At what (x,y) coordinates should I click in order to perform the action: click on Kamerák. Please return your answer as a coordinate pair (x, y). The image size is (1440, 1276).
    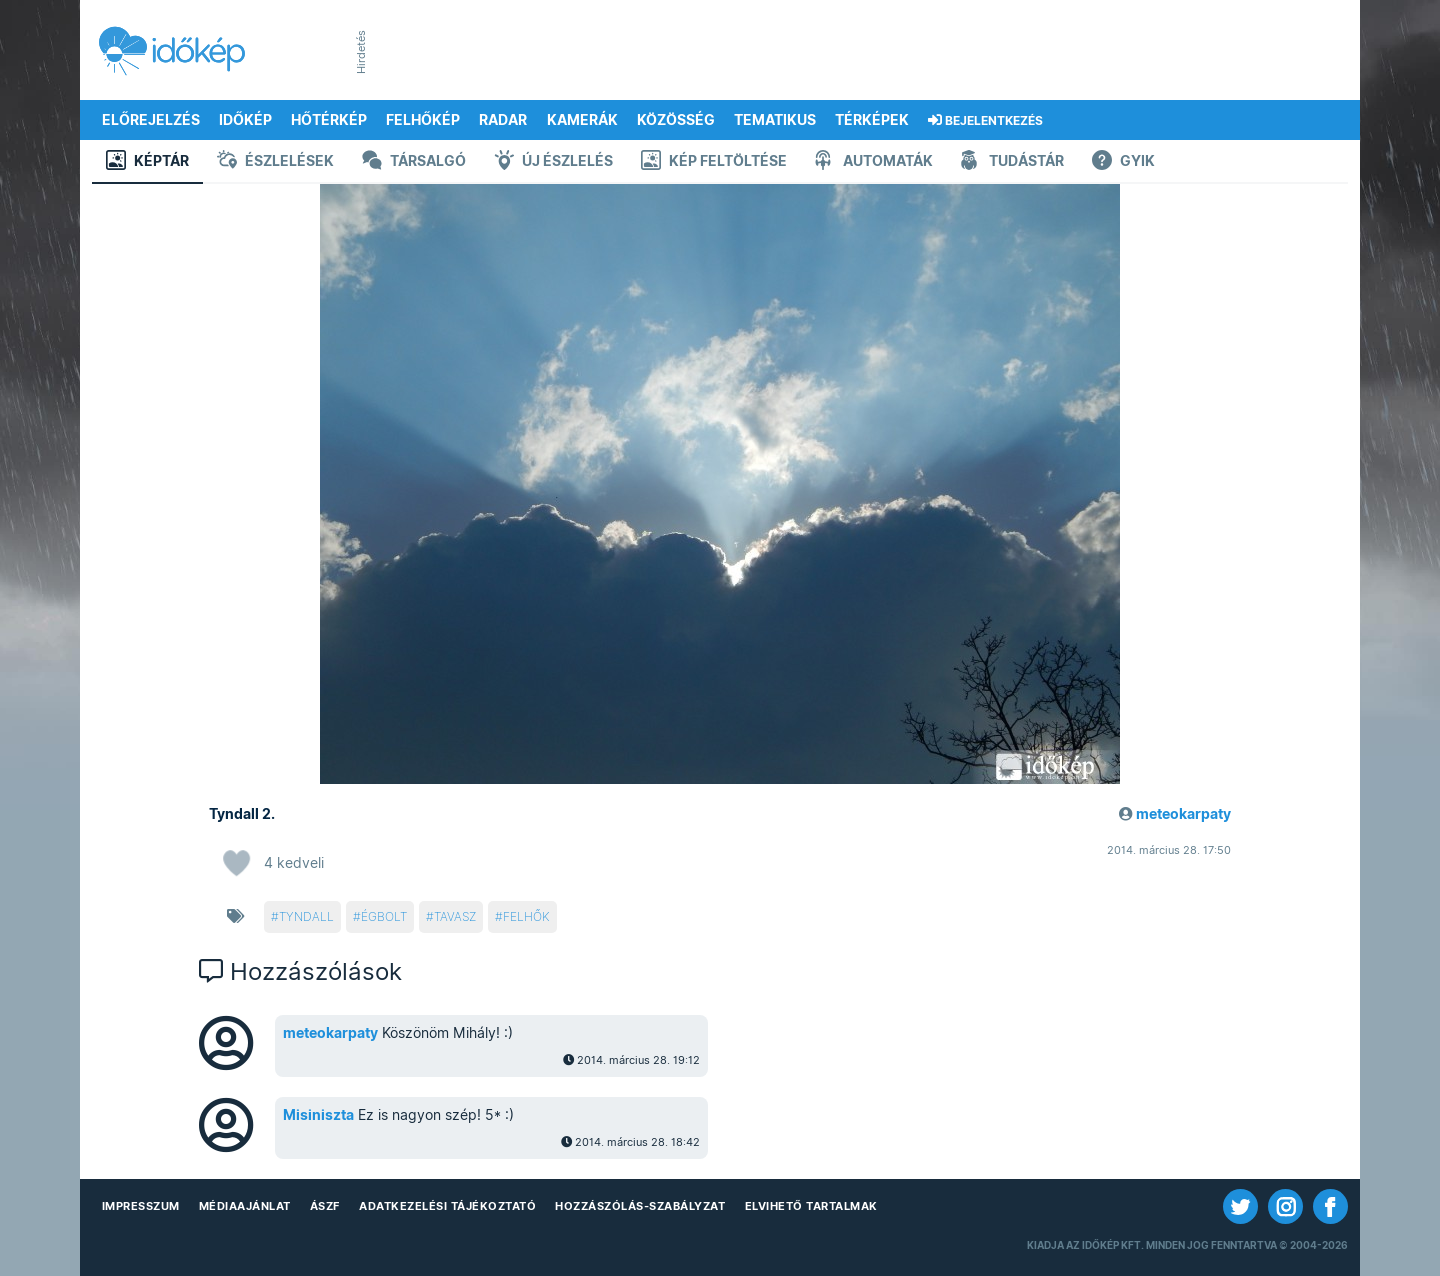
    Looking at the image, I should click on (582, 120).